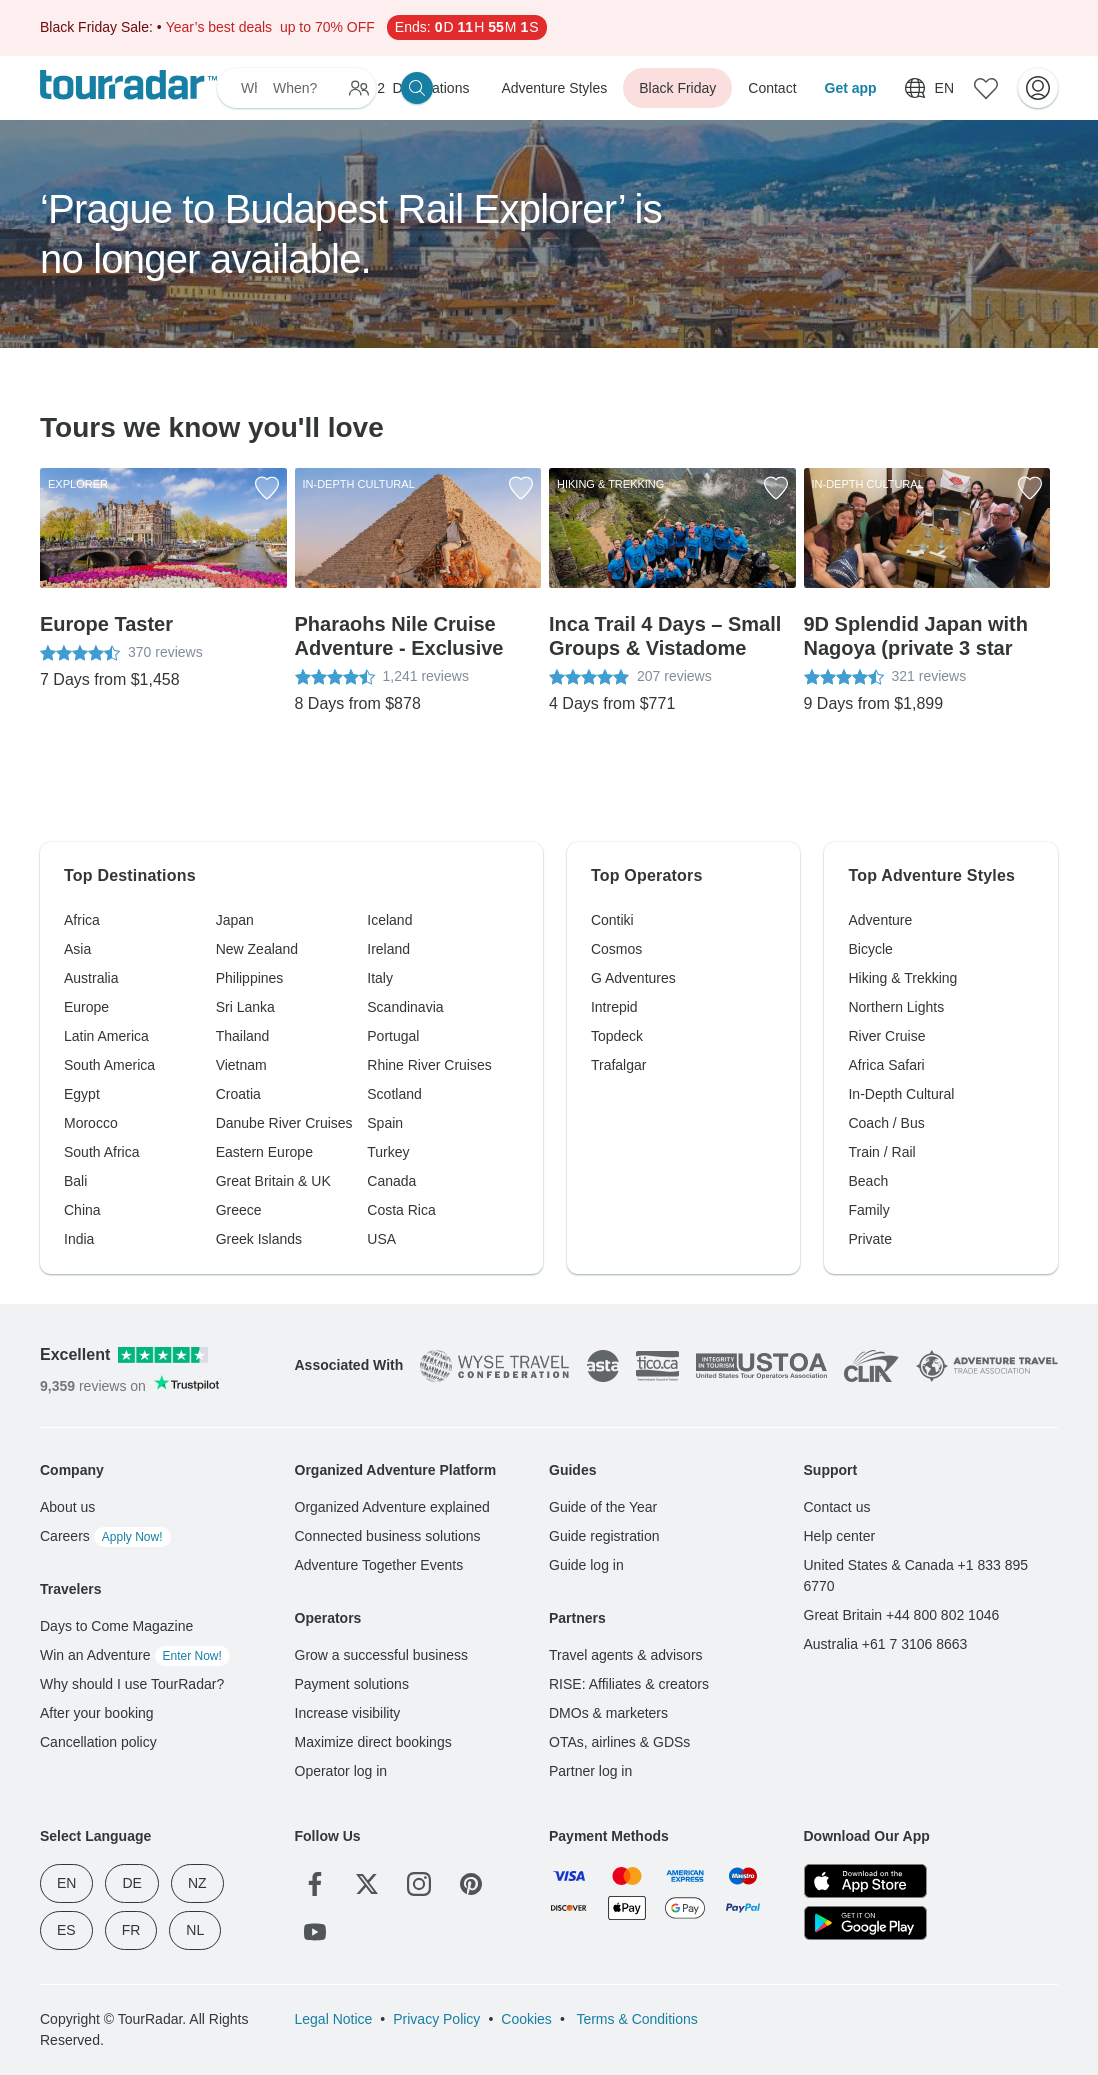 This screenshot has width=1098, height=2075. Describe the element at coordinates (238, 1094) in the screenshot. I see `Croatia` at that location.